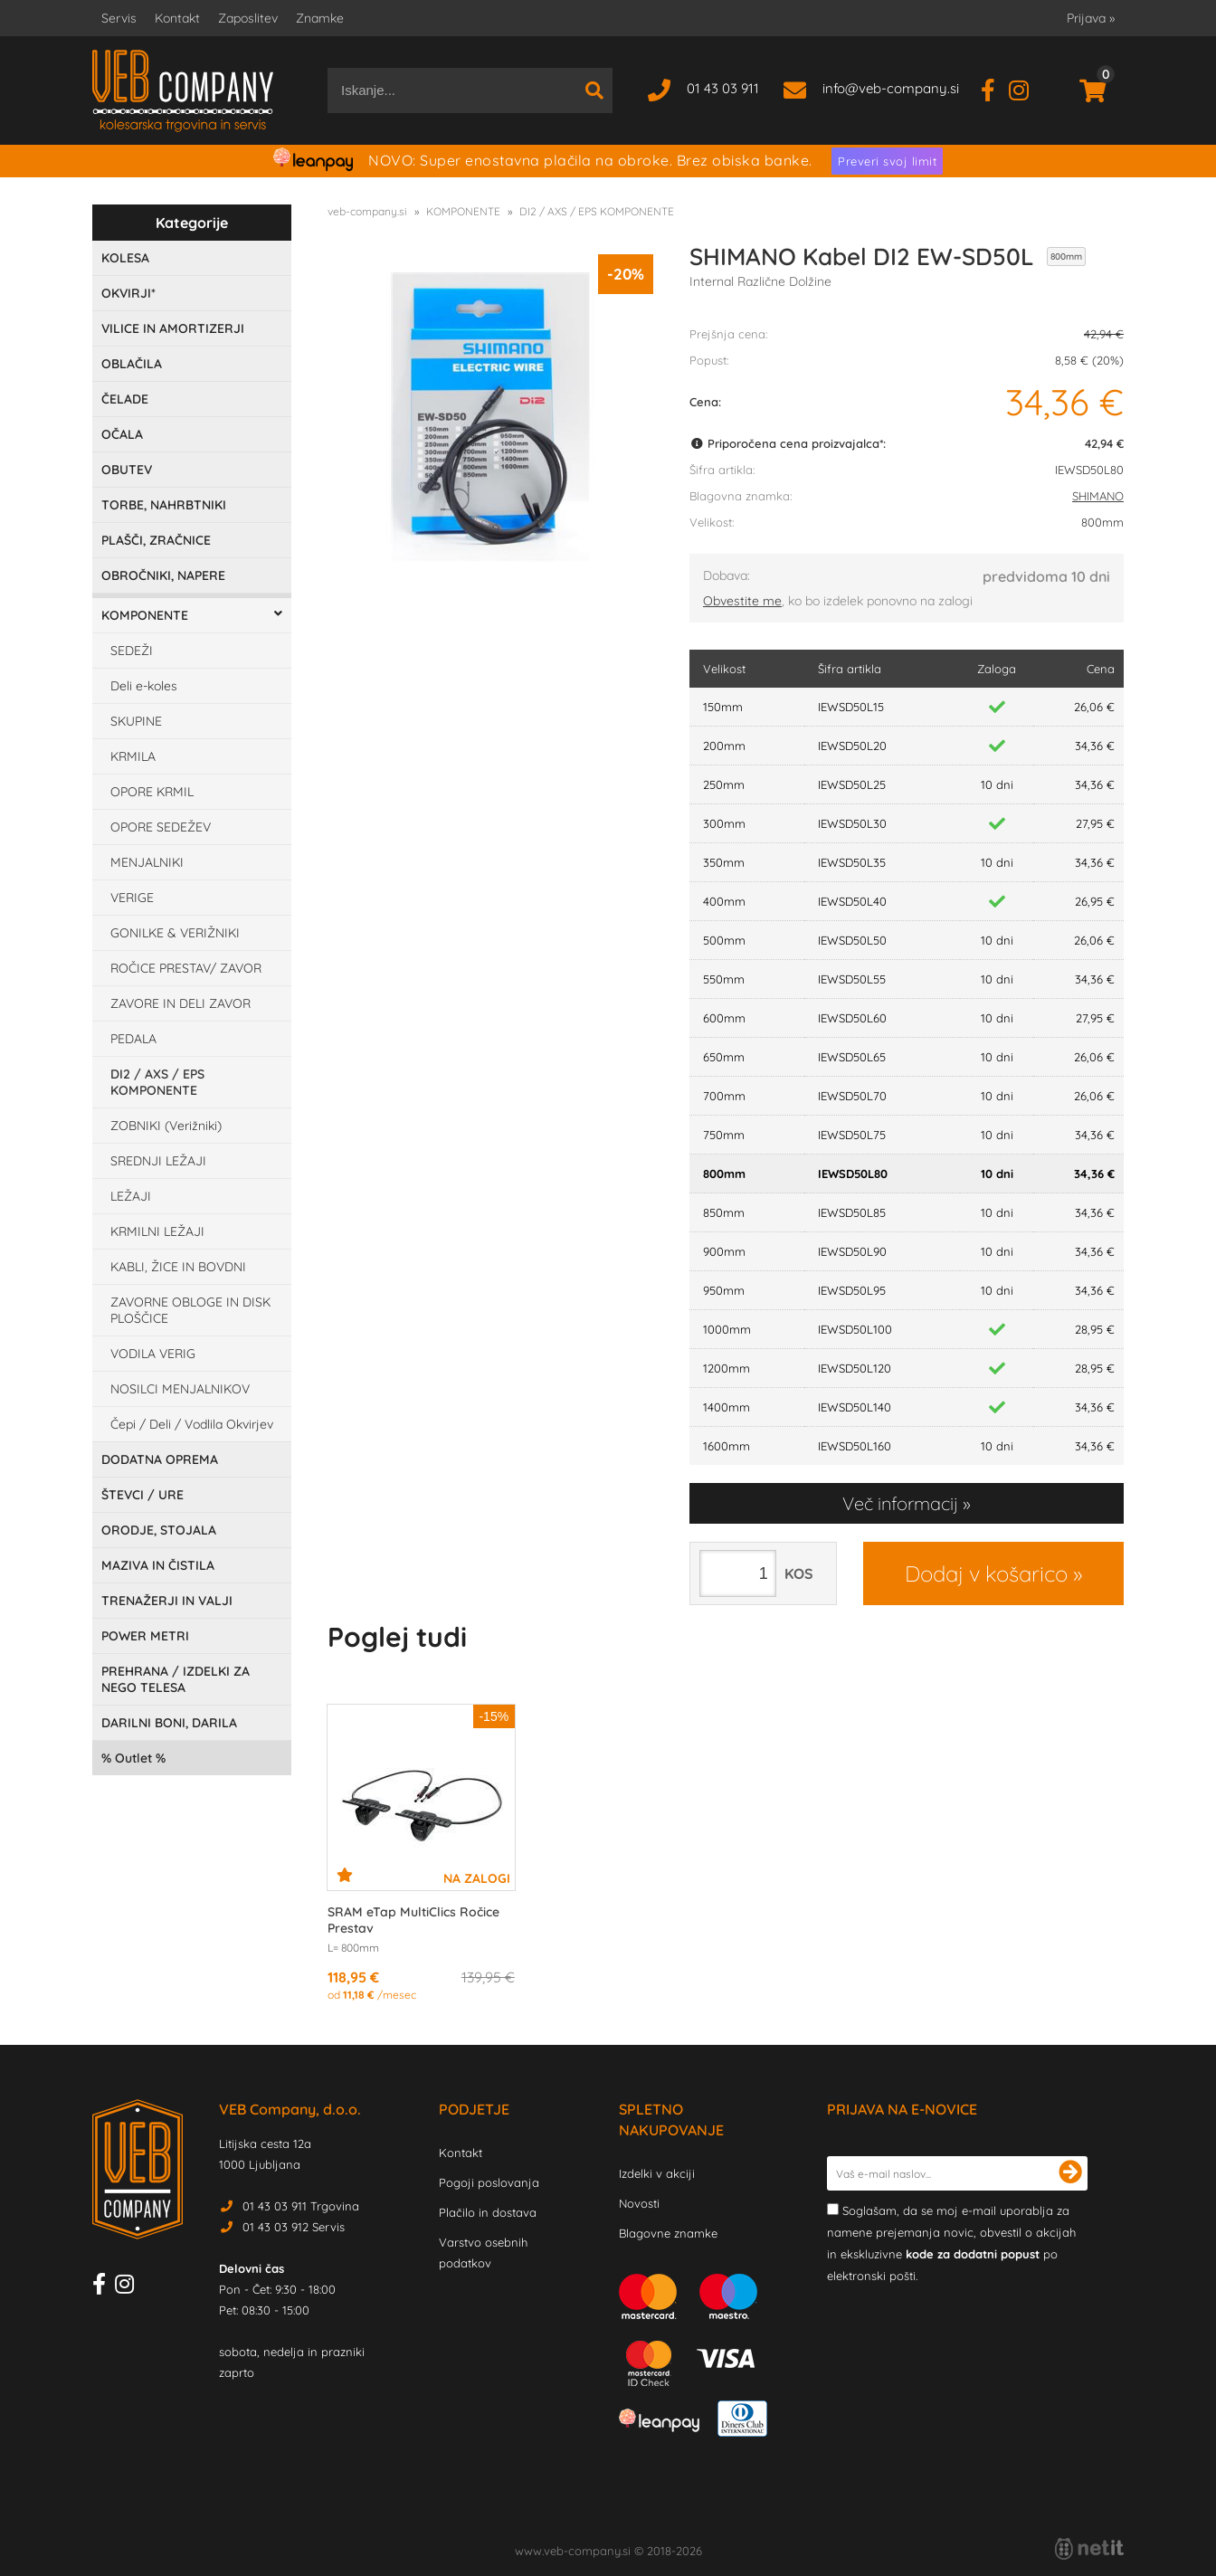 The height and width of the screenshot is (2576, 1216). Describe the element at coordinates (890, 88) in the screenshot. I see `infoveb-company.si` at that location.